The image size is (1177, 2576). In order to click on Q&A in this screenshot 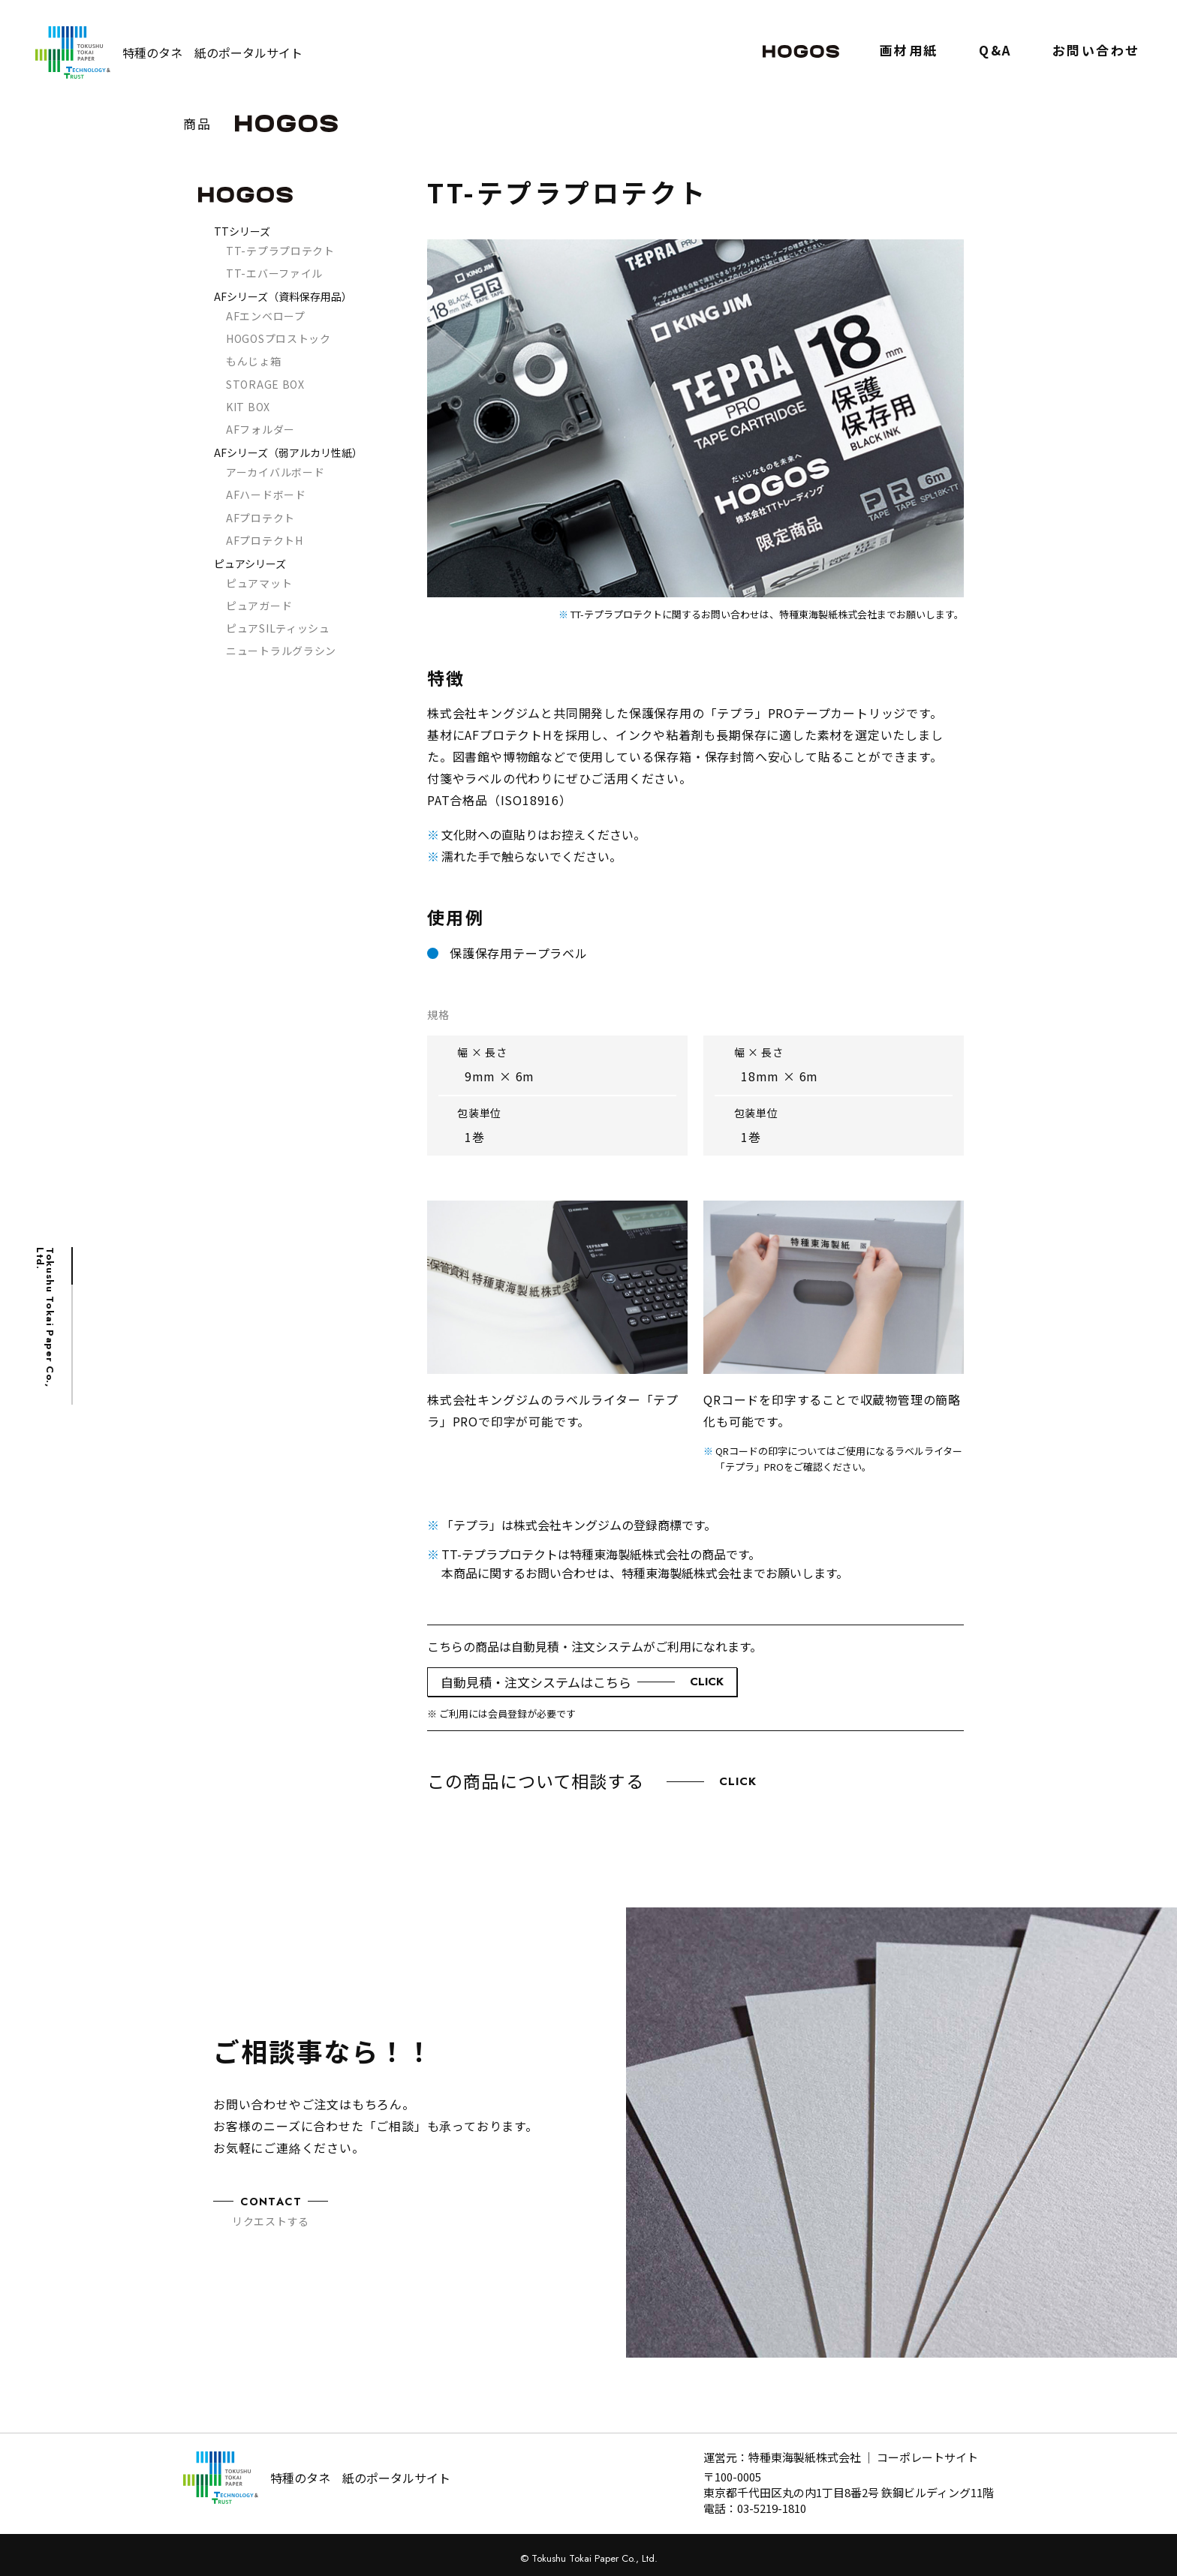, I will do `click(995, 51)`.